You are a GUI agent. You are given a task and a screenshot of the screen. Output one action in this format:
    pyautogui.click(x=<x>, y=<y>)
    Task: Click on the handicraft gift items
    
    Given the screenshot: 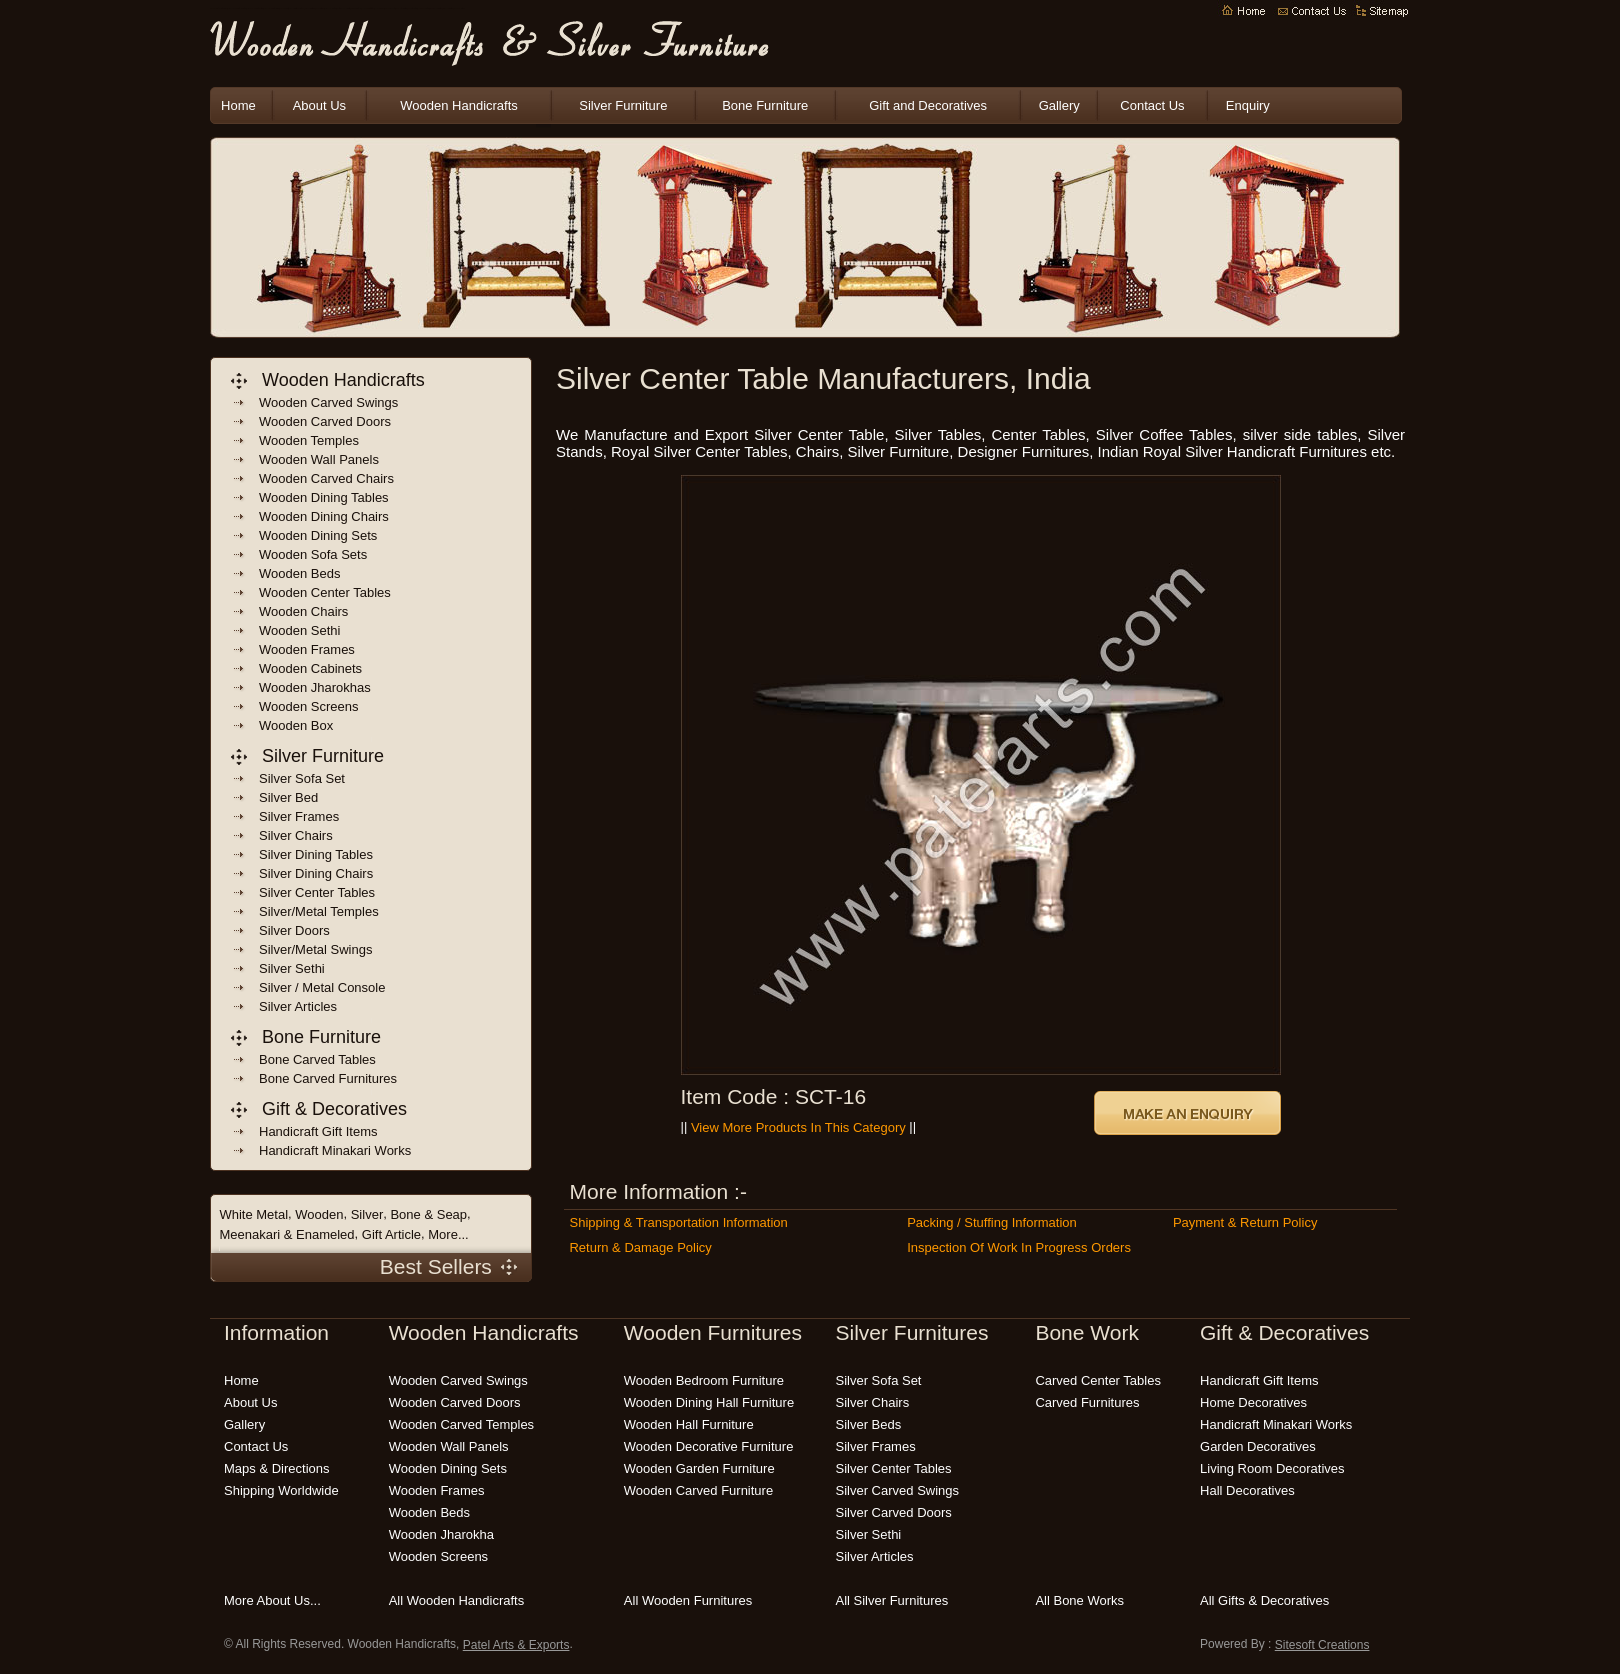 What is the action you would take?
    pyautogui.click(x=318, y=1131)
    